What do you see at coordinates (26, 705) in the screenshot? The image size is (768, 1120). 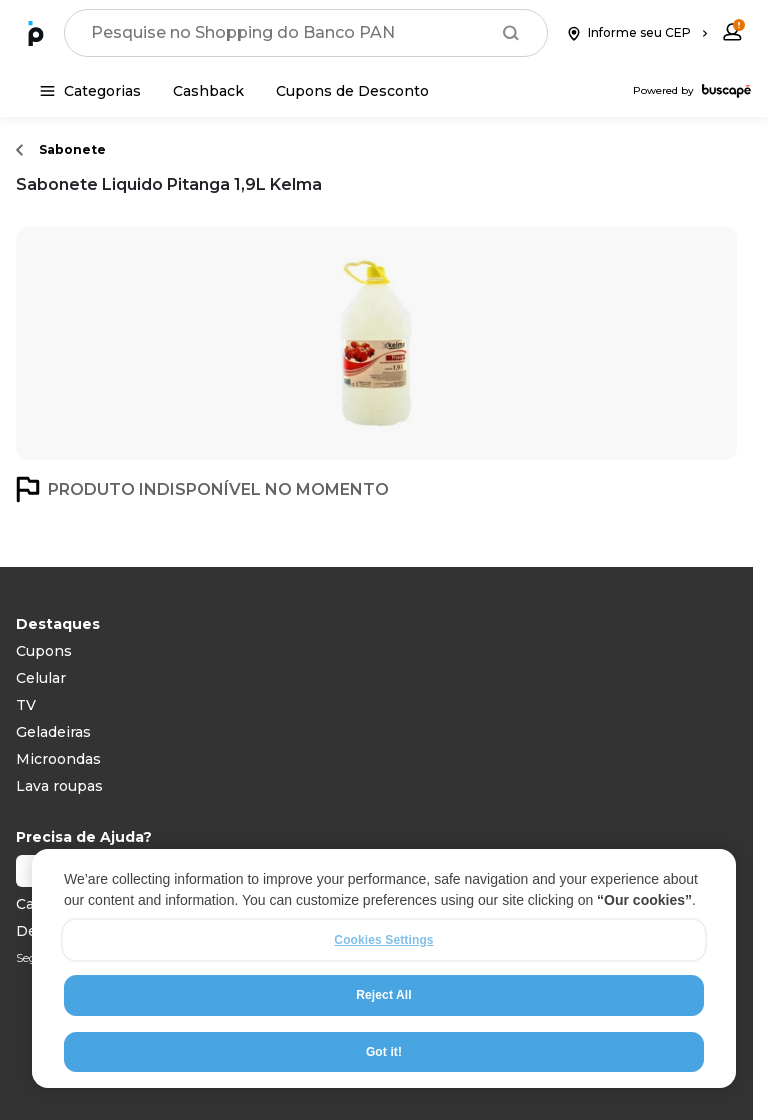 I see `TV` at bounding box center [26, 705].